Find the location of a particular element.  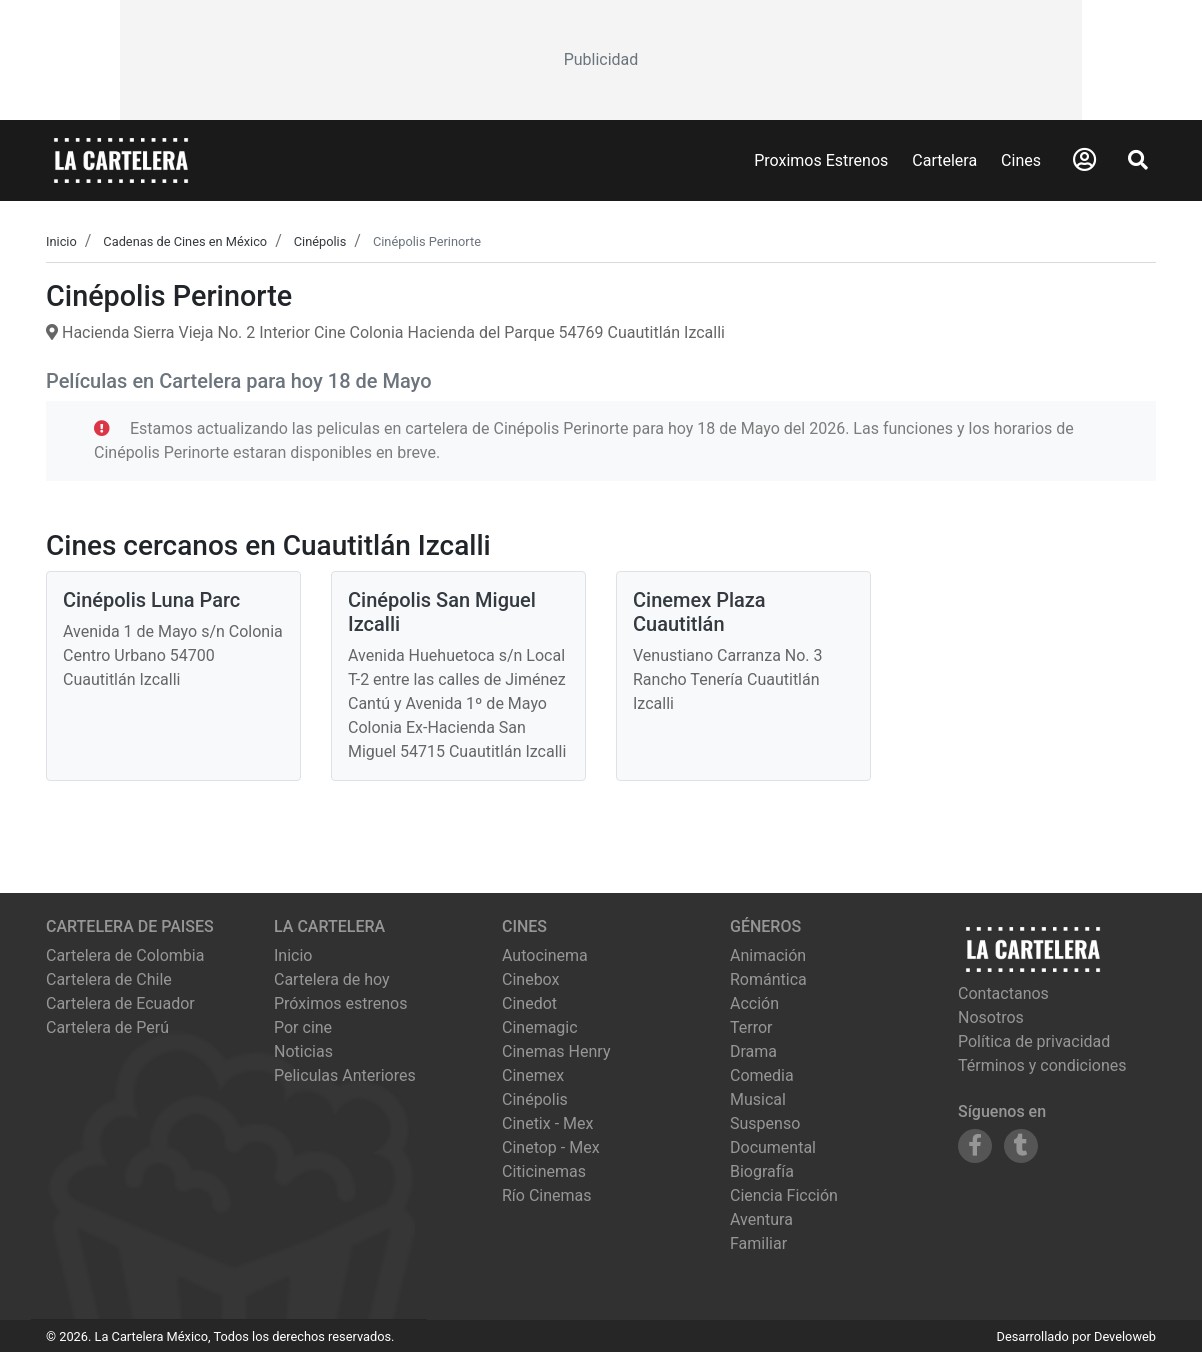

río cinemas [Ver cartelera de río cinemas] is located at coordinates (547, 1195).